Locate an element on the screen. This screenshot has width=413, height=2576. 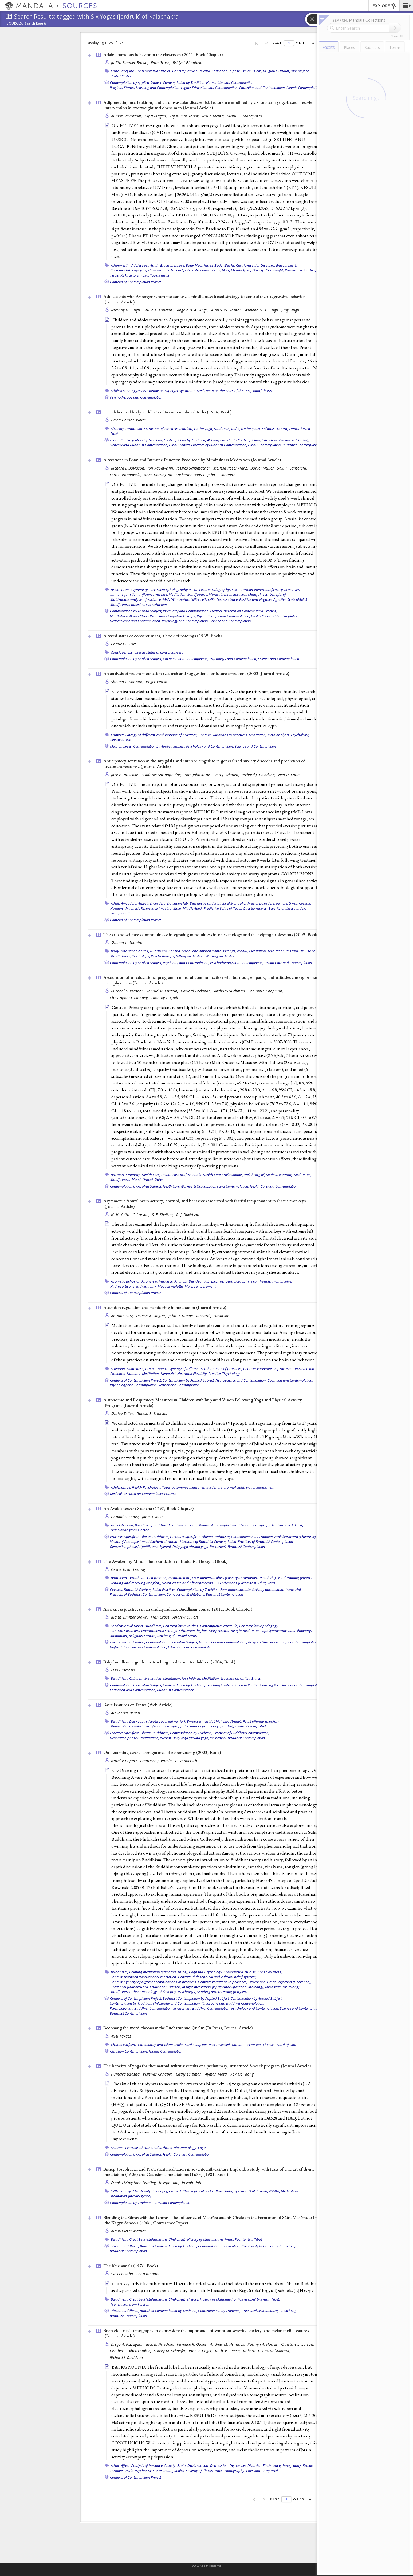
Kathryn A. Horras, is located at coordinates (263, 2344).